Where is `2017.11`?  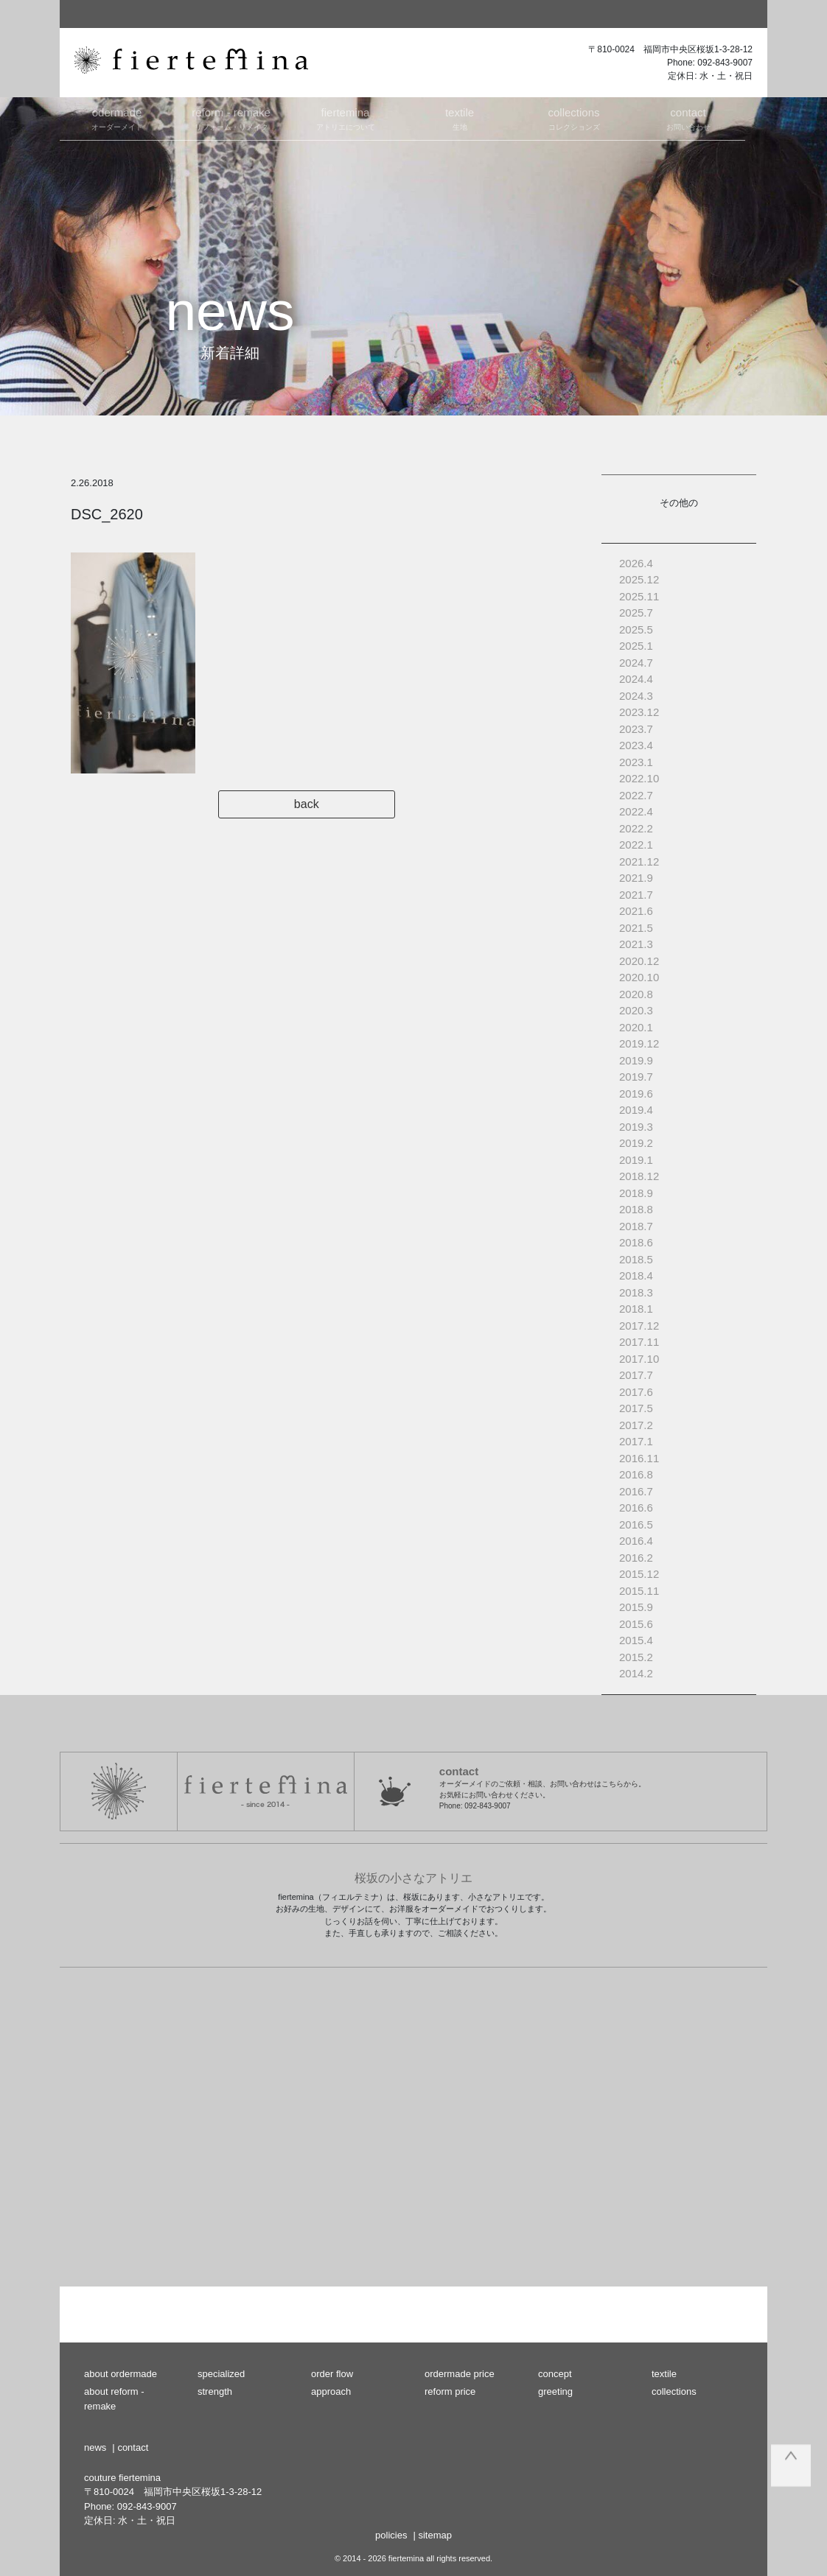
2017.11 is located at coordinates (639, 1342).